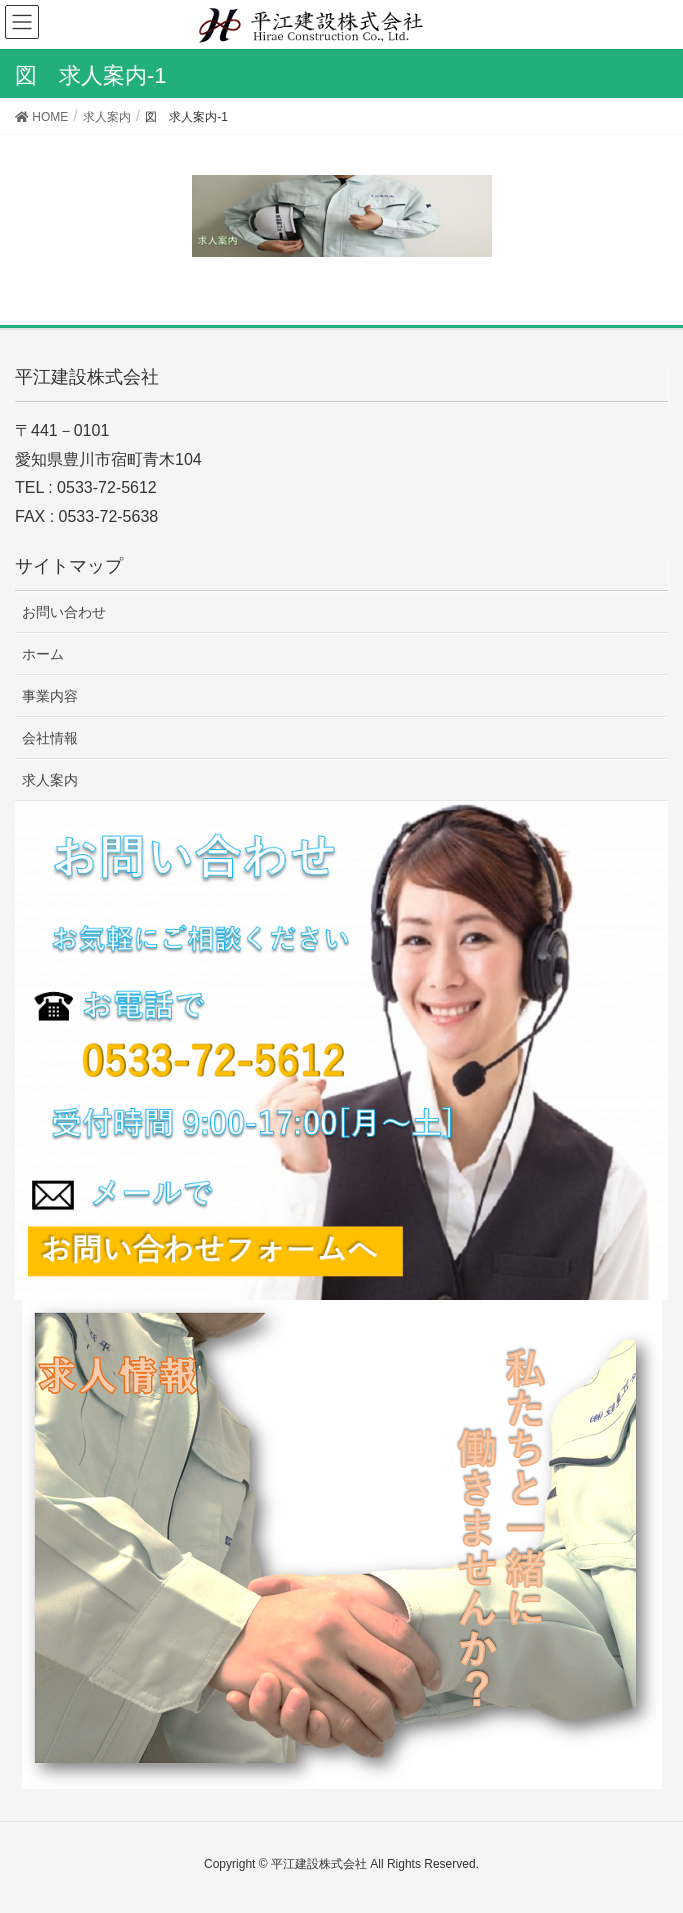 Image resolution: width=683 pixels, height=1913 pixels. What do you see at coordinates (50, 696) in the screenshot?
I see `事業内容` at bounding box center [50, 696].